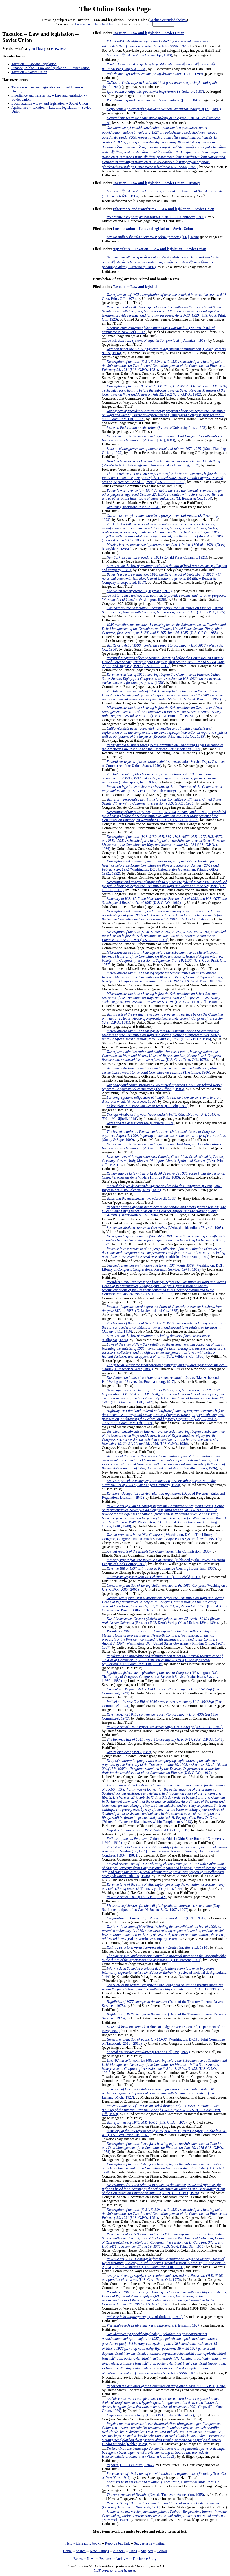 This screenshot has width=230, height=2576. Describe the element at coordinates (147, 2122) in the screenshot. I see `(U.S. G.P.O., 1976)` at that location.